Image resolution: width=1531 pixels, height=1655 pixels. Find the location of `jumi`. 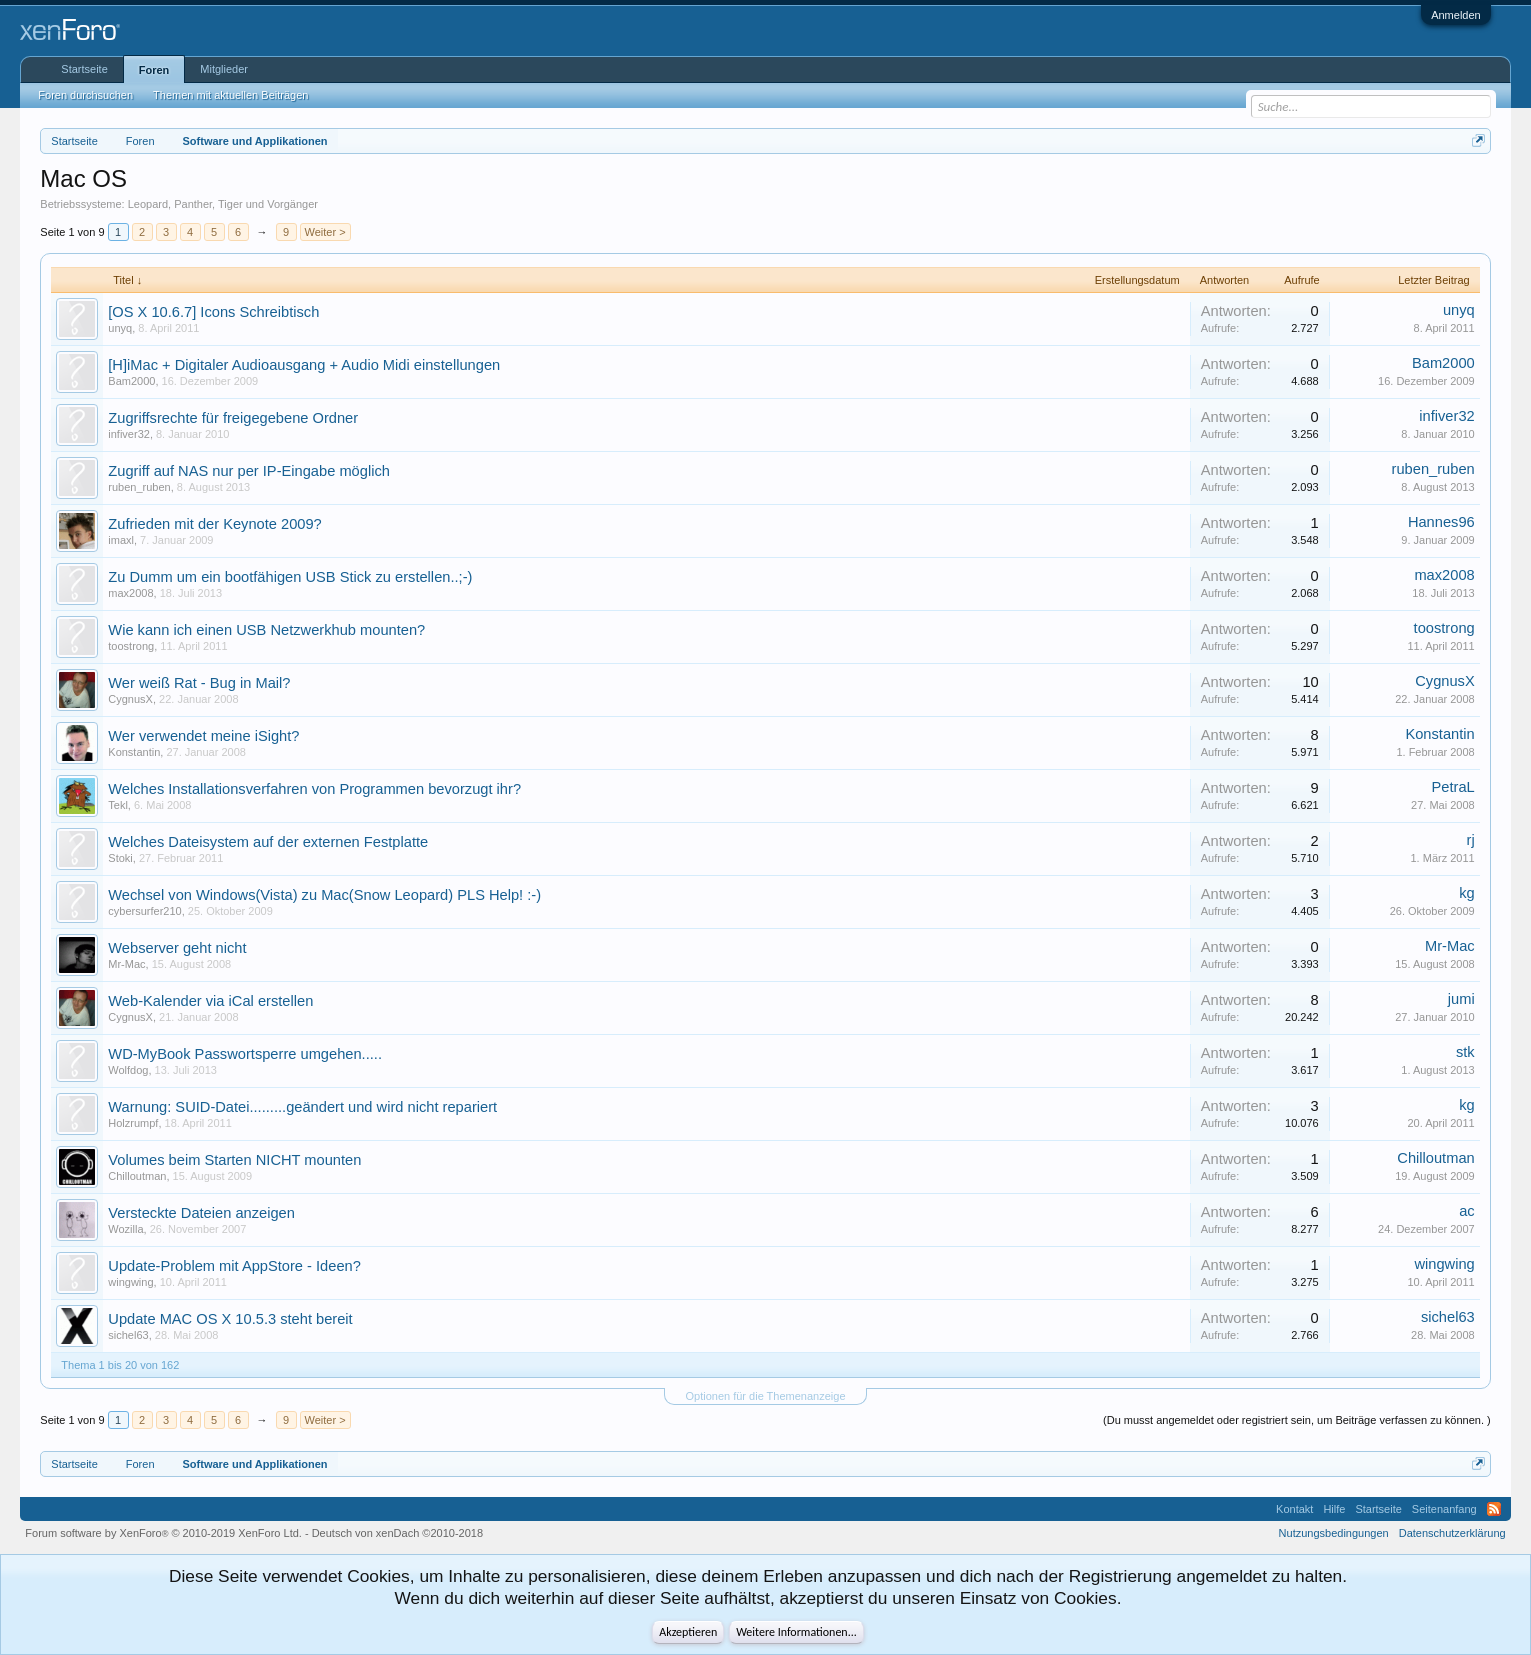

jumi is located at coordinates (1461, 999).